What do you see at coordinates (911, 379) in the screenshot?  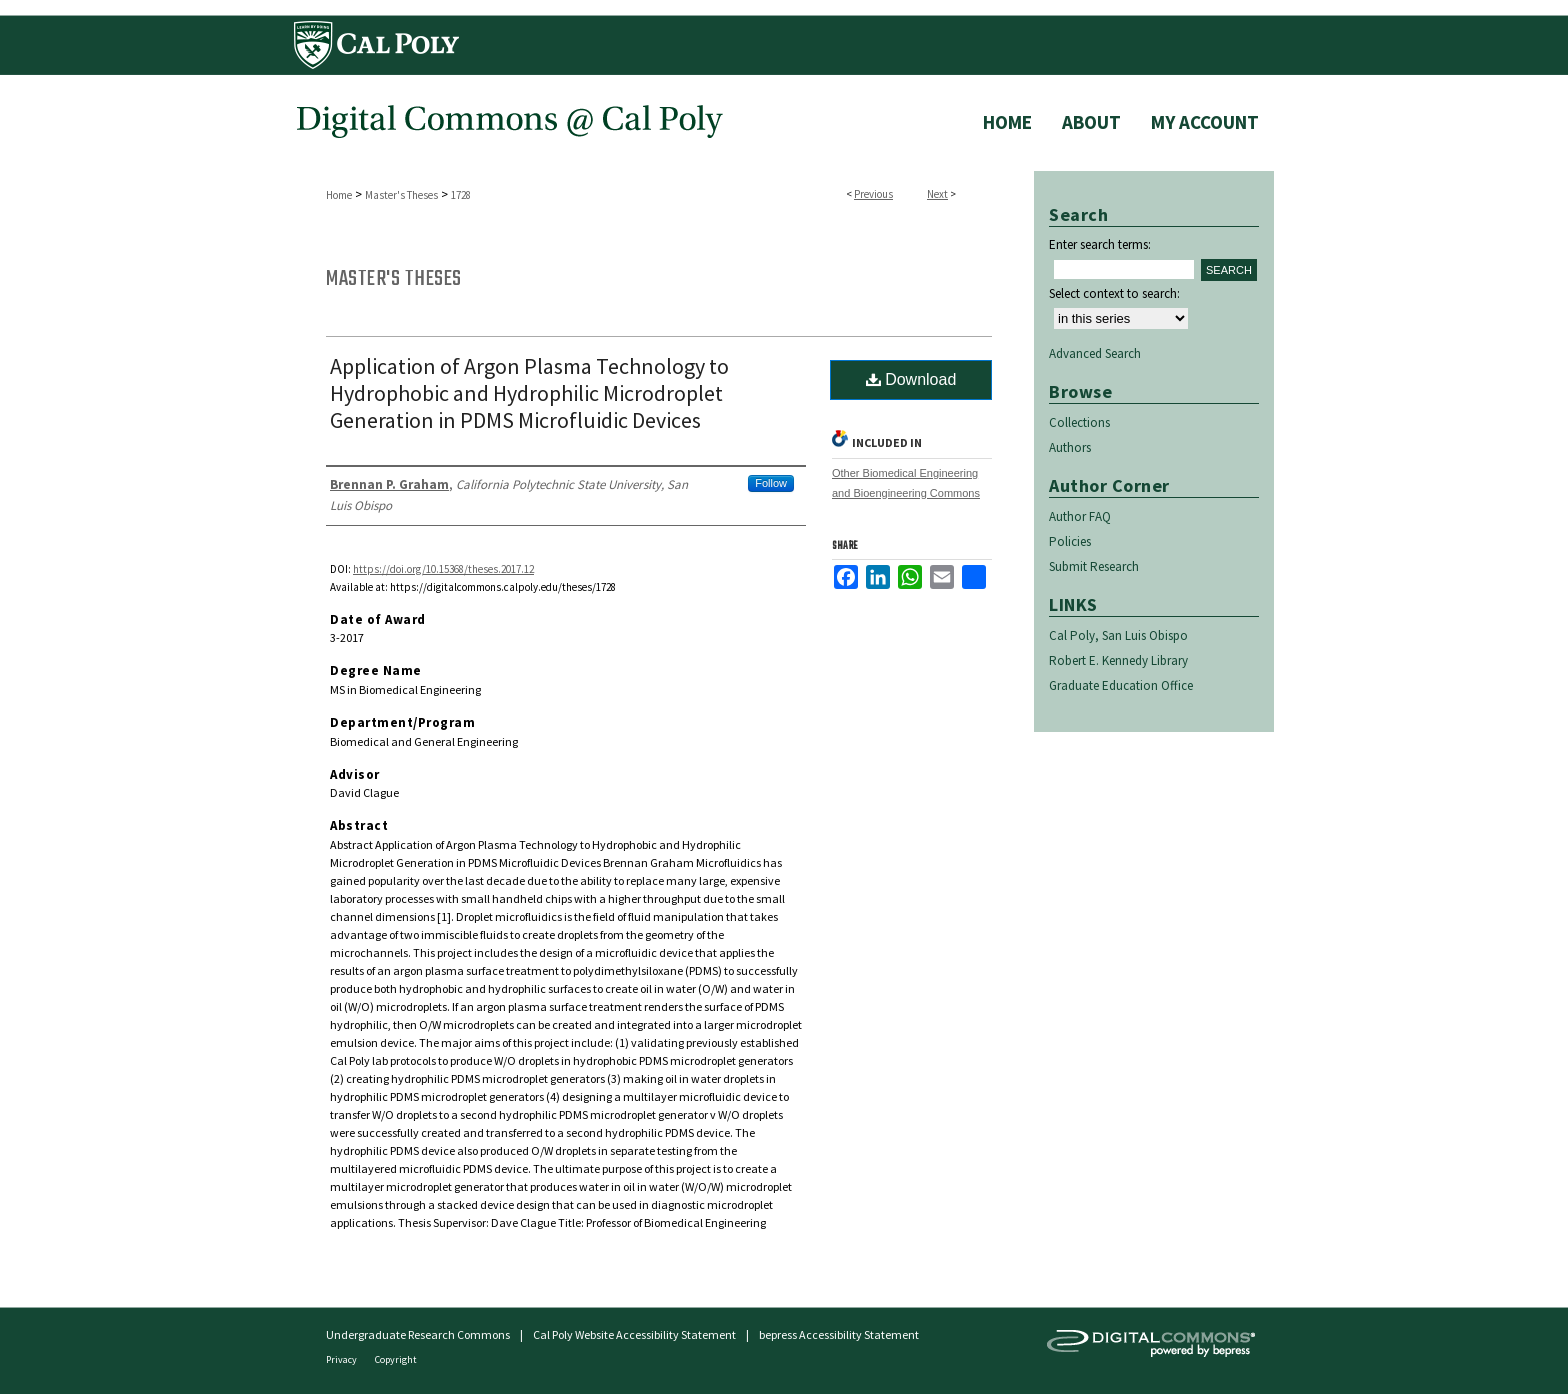 I see `Download` at bounding box center [911, 379].